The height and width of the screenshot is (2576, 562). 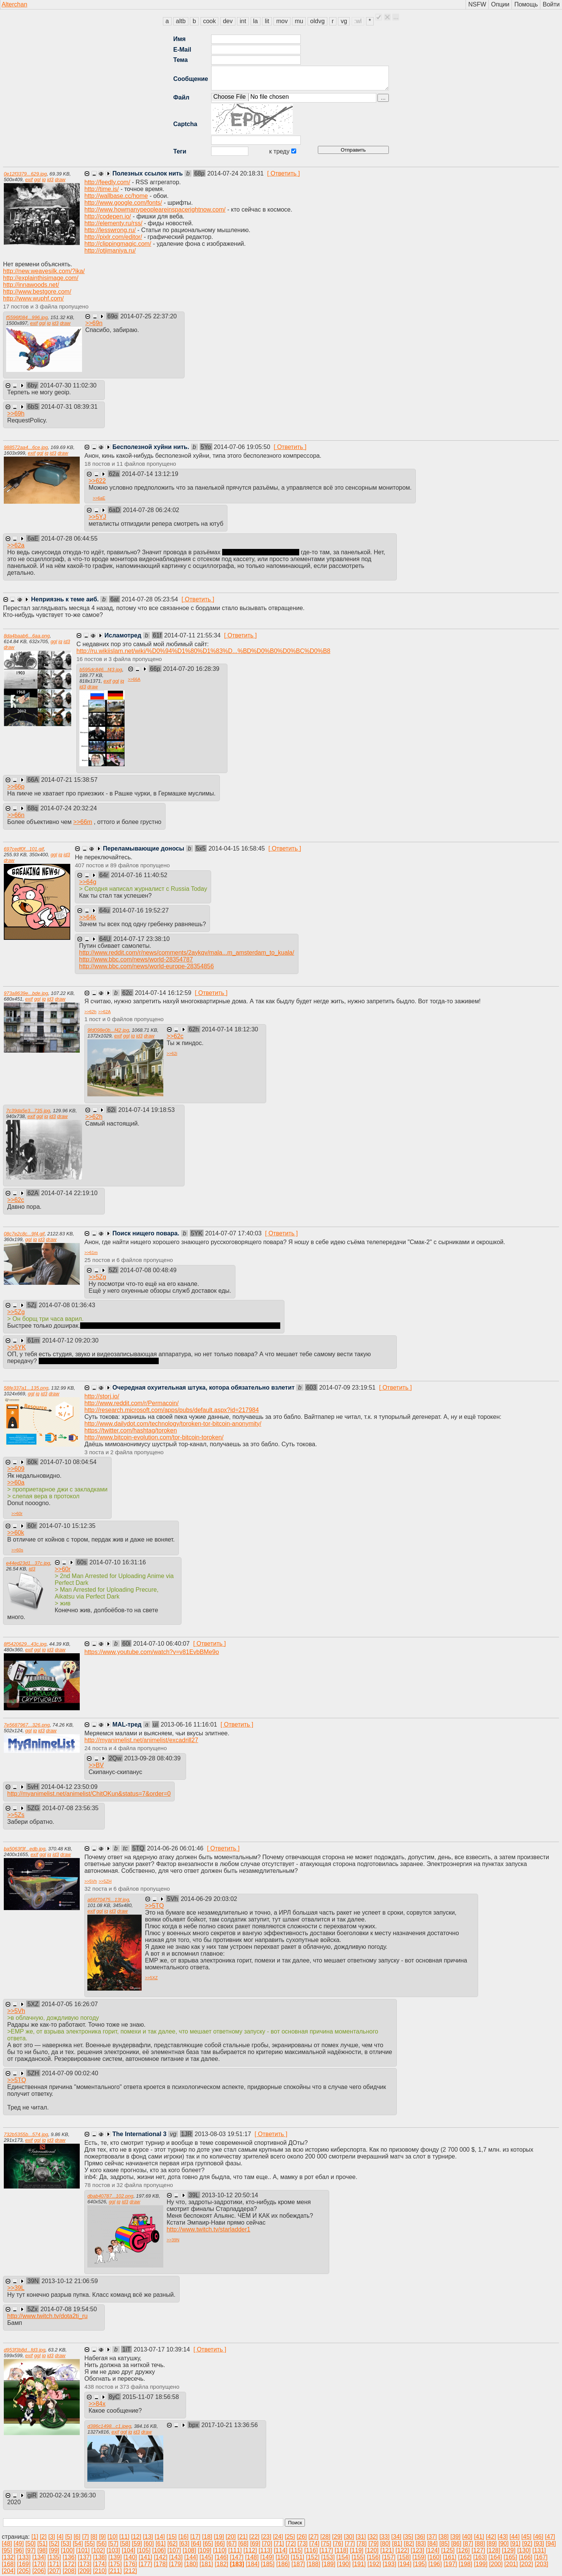 What do you see at coordinates (191, 2564) in the screenshot?
I see `[180]` at bounding box center [191, 2564].